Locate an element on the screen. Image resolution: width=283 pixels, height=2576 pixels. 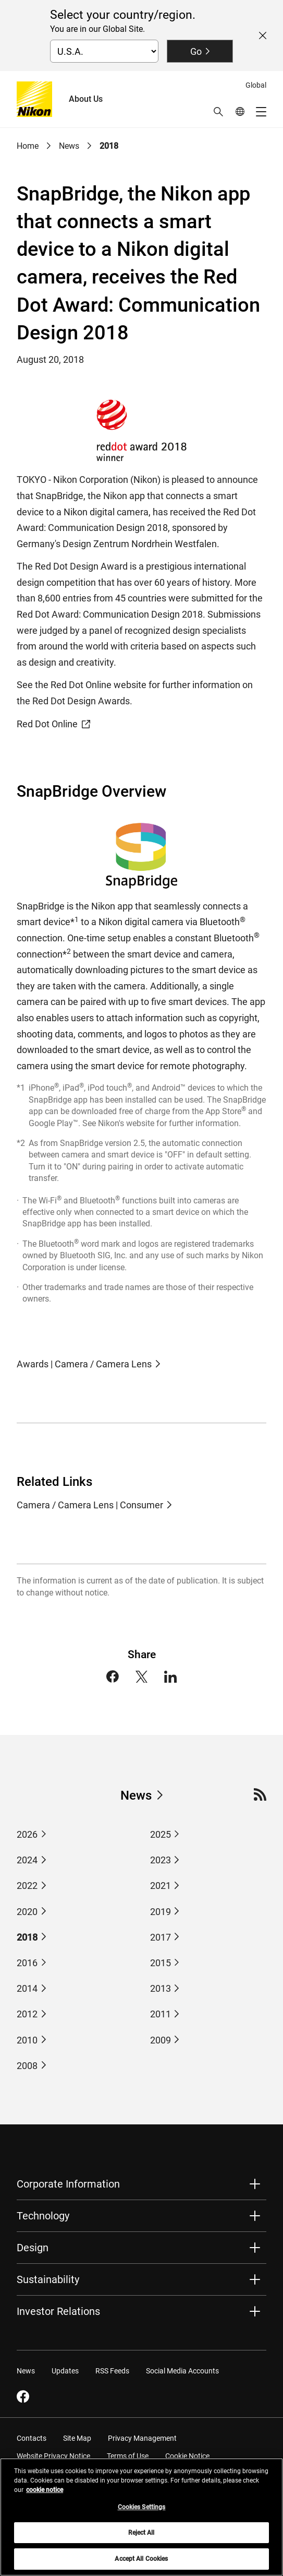
Home is located at coordinates (28, 146).